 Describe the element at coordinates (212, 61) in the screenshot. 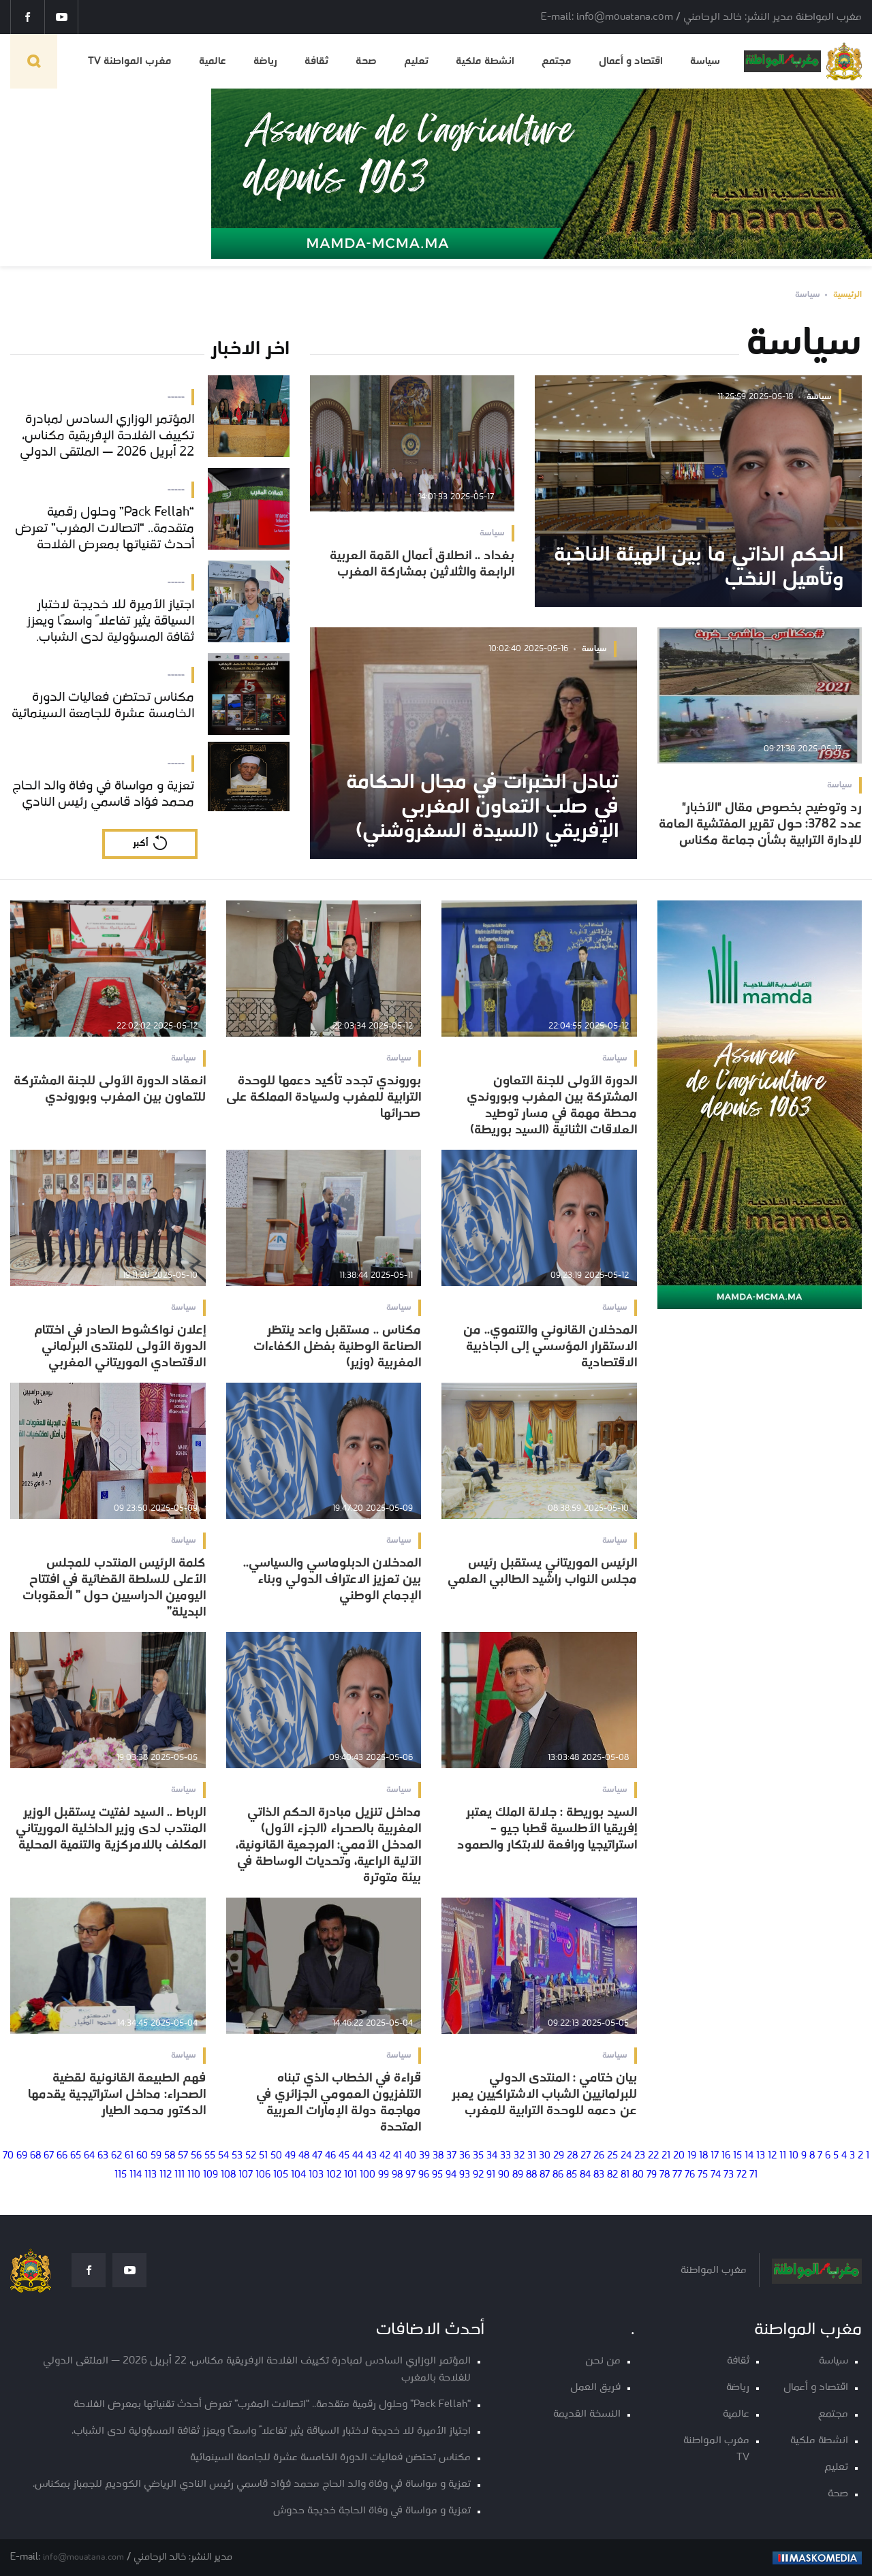

I see `عالمية` at that location.